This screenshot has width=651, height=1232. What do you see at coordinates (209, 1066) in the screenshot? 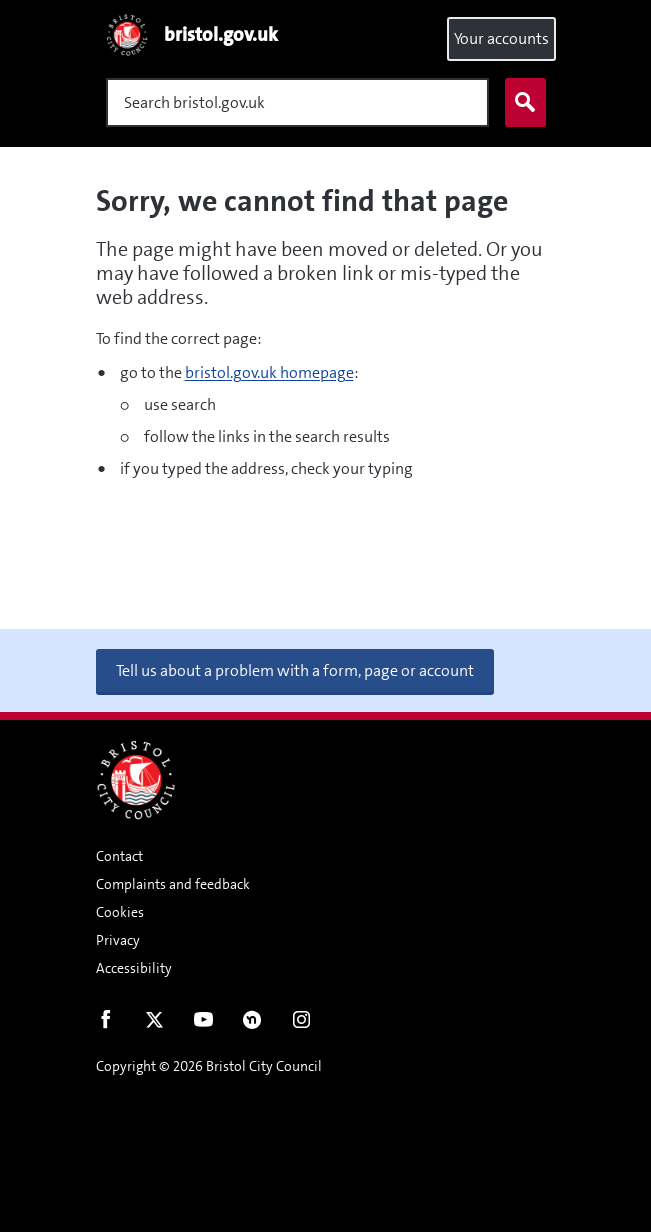
I see `Copyright © 2026 Bristol City Council` at bounding box center [209, 1066].